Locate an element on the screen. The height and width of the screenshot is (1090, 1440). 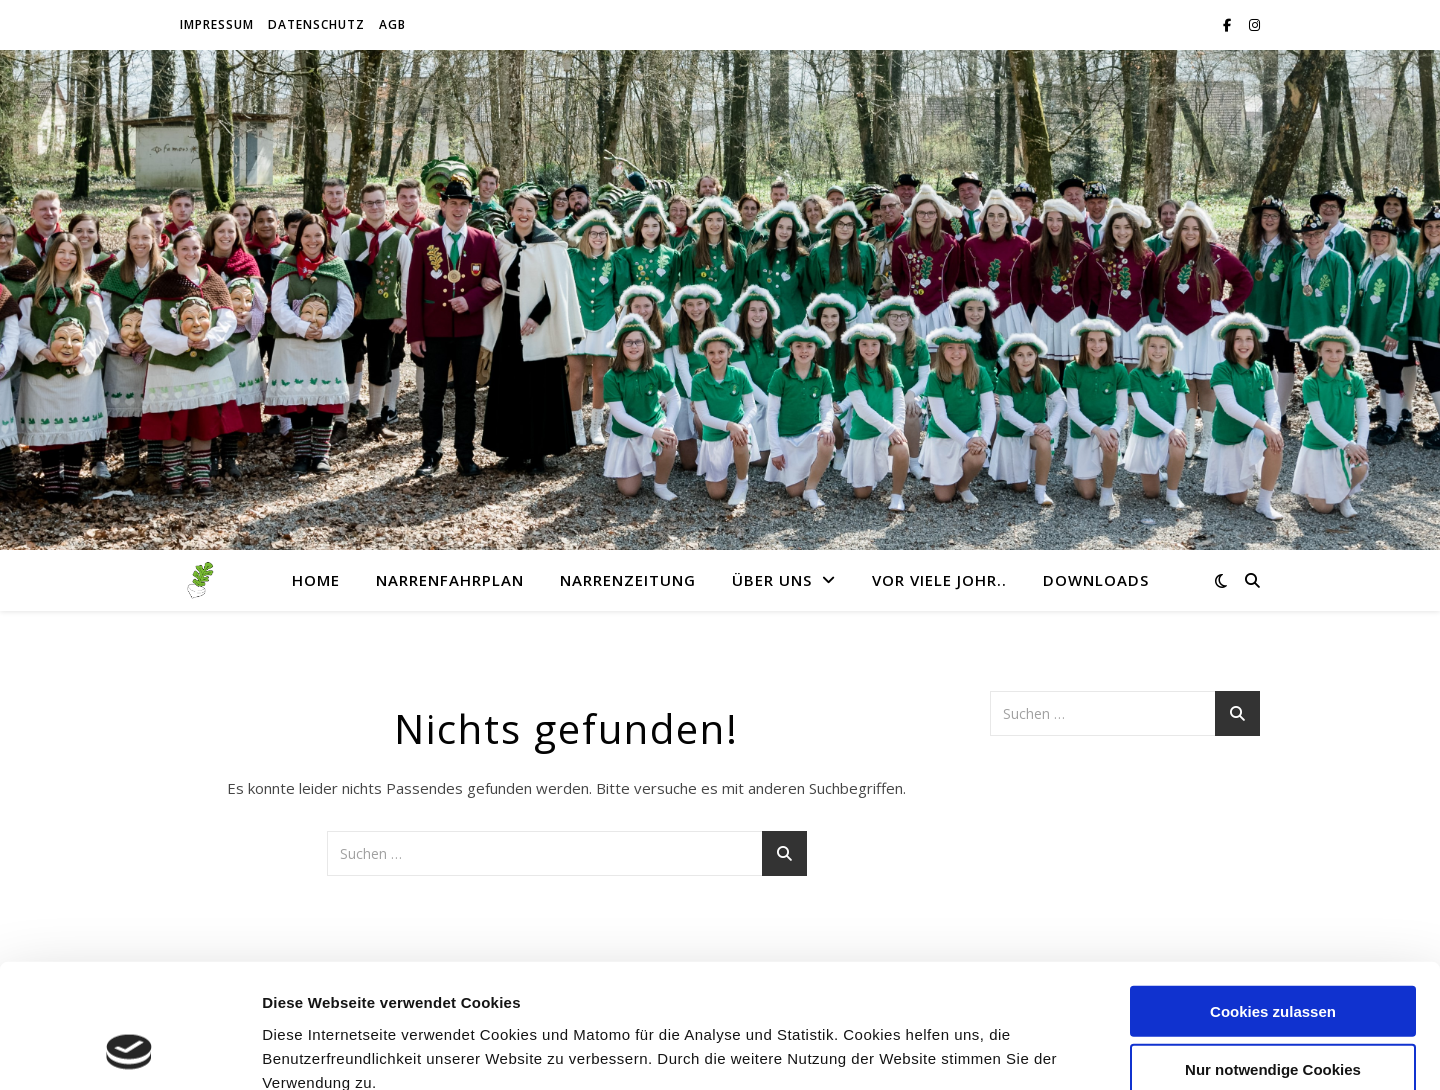
Impressum is located at coordinates (217, 24).